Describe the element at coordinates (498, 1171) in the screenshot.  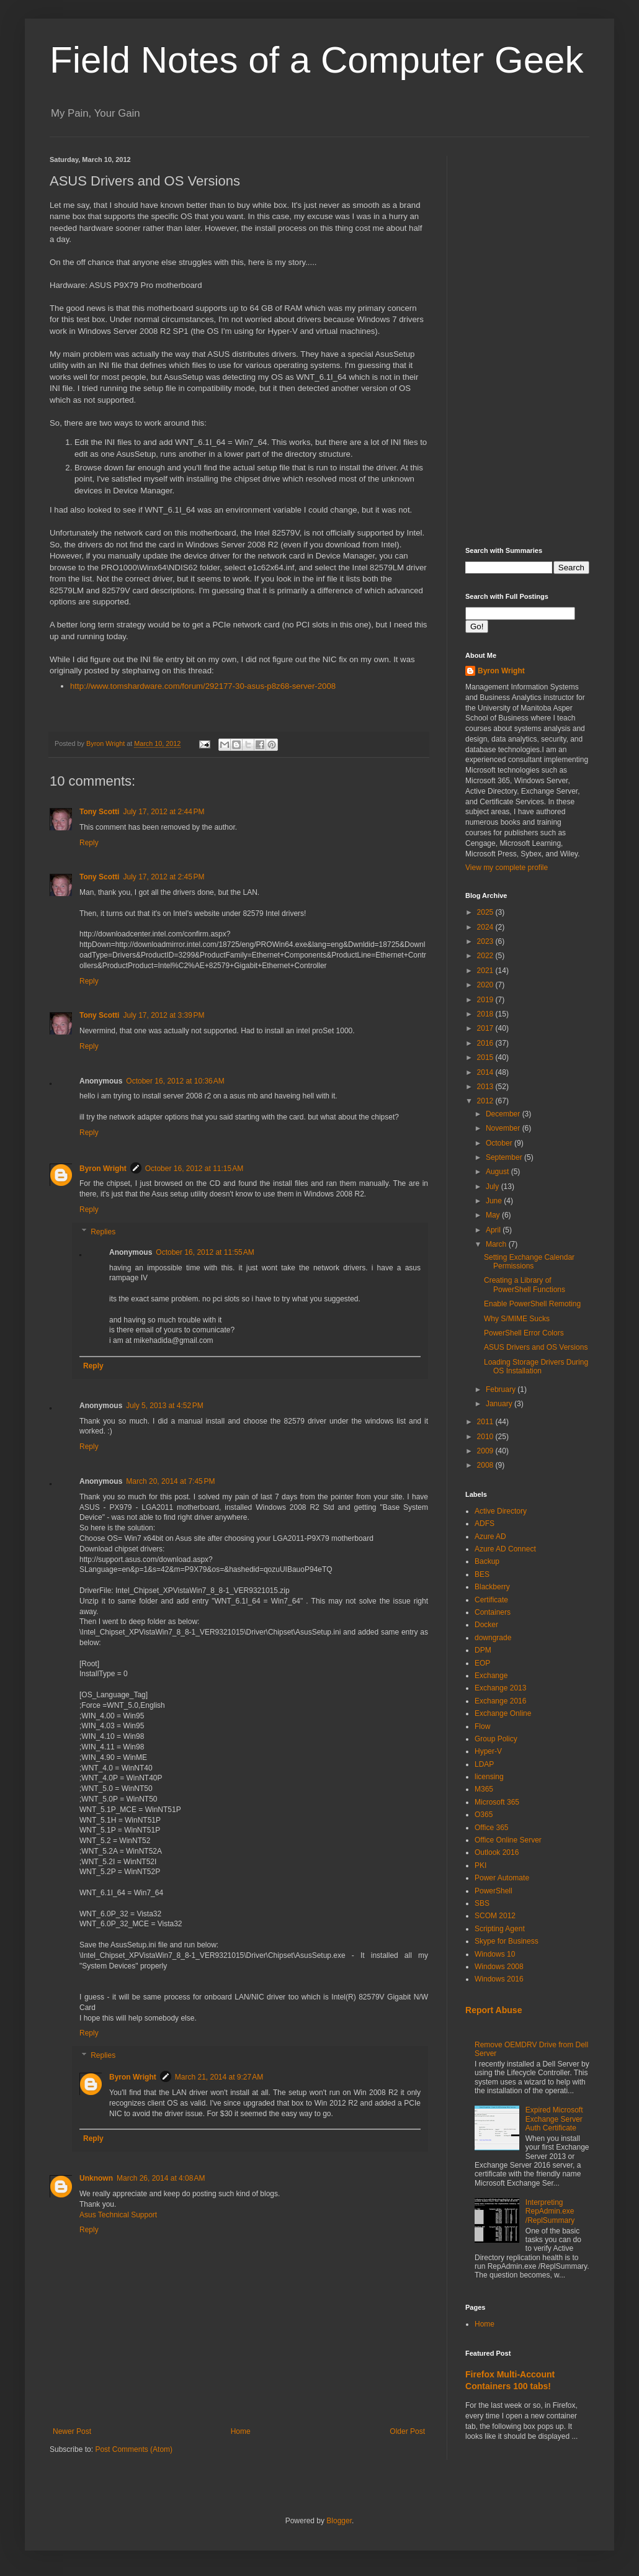
I see `August` at that location.